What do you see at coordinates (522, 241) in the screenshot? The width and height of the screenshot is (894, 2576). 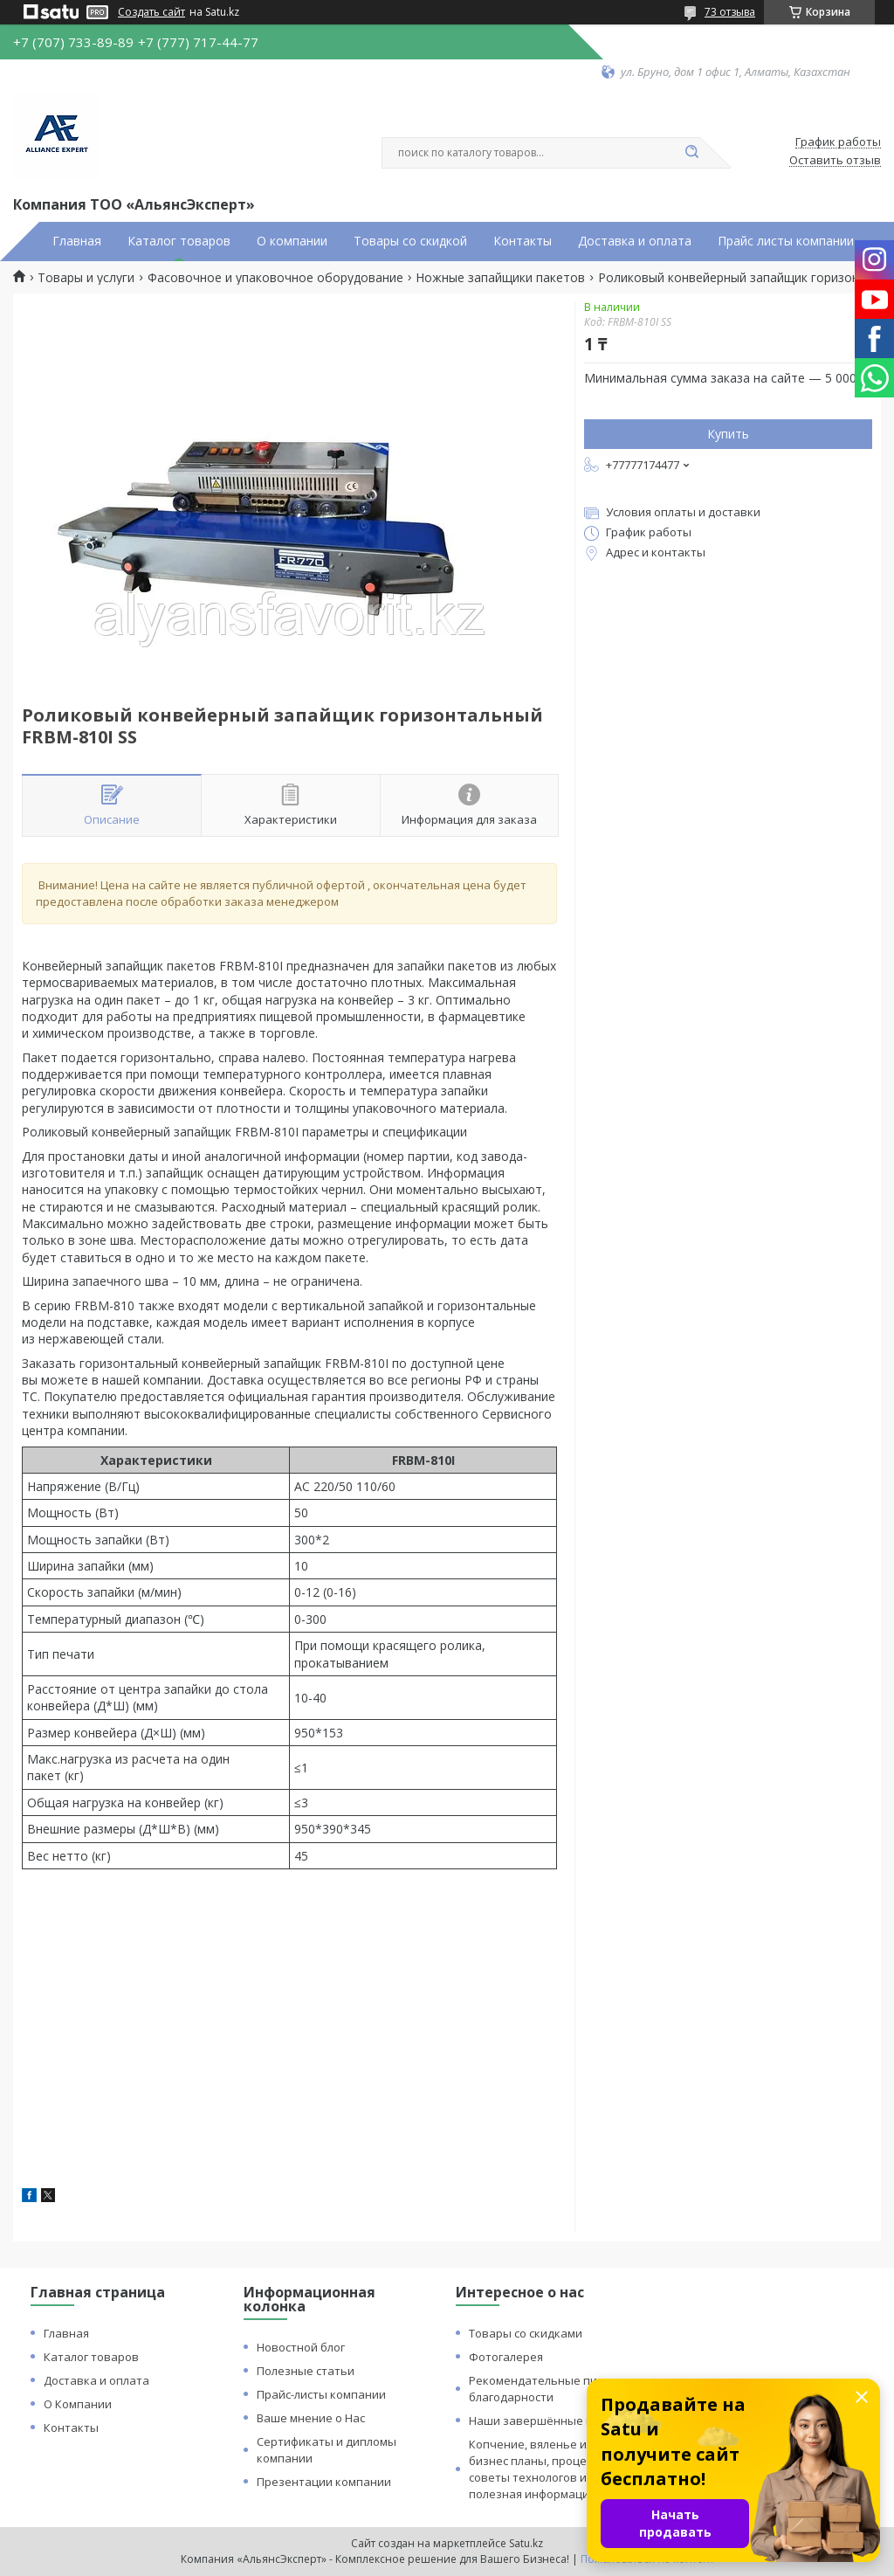 I see `Контакты` at bounding box center [522, 241].